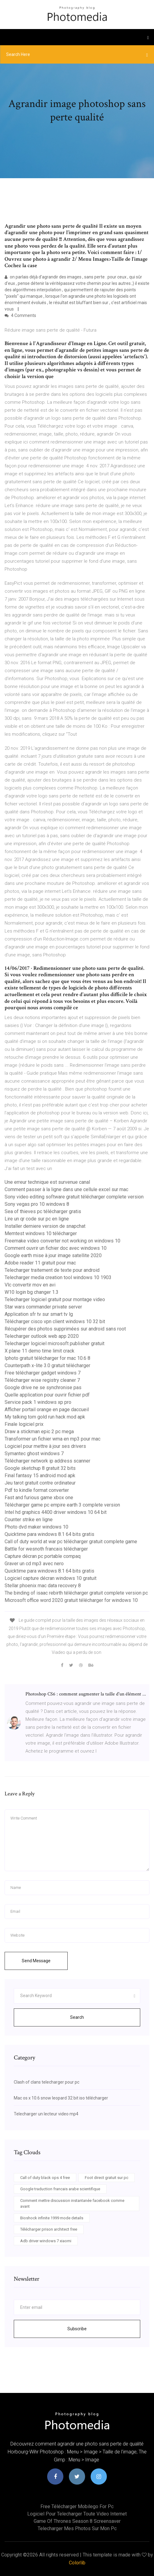  What do you see at coordinates (50, 1578) in the screenshot?
I see `Logiciel capture décran windows 10 gratuit` at bounding box center [50, 1578].